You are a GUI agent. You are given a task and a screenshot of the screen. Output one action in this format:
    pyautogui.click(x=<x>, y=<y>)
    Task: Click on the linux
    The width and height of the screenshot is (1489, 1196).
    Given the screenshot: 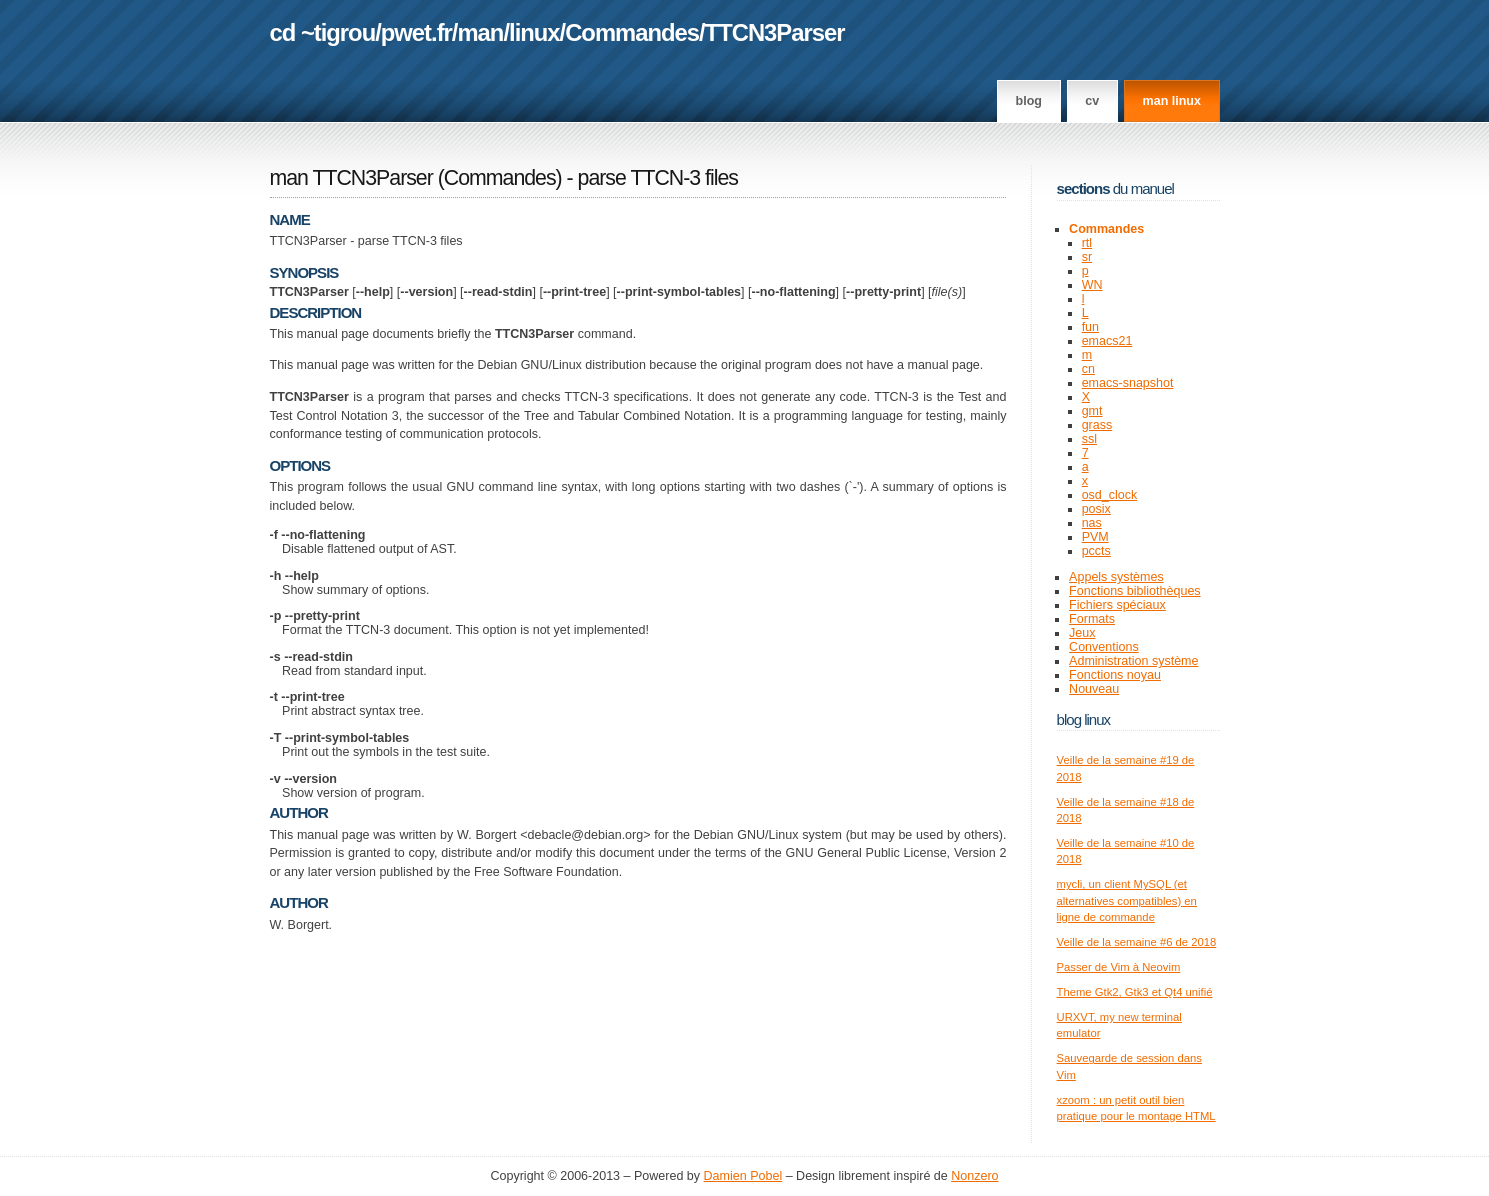 What is the action you would take?
    pyautogui.click(x=534, y=32)
    